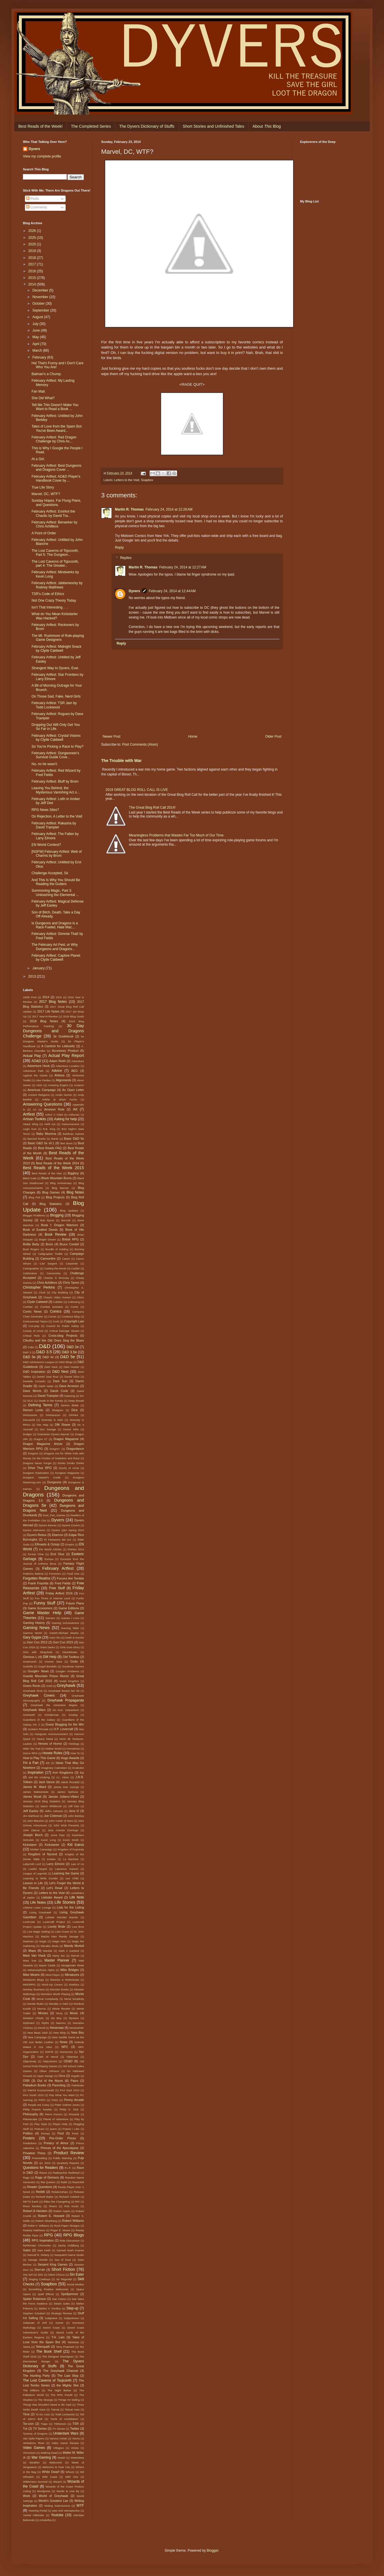 The width and height of the screenshot is (384, 2576). I want to click on Dave Morris, so click(32, 1391).